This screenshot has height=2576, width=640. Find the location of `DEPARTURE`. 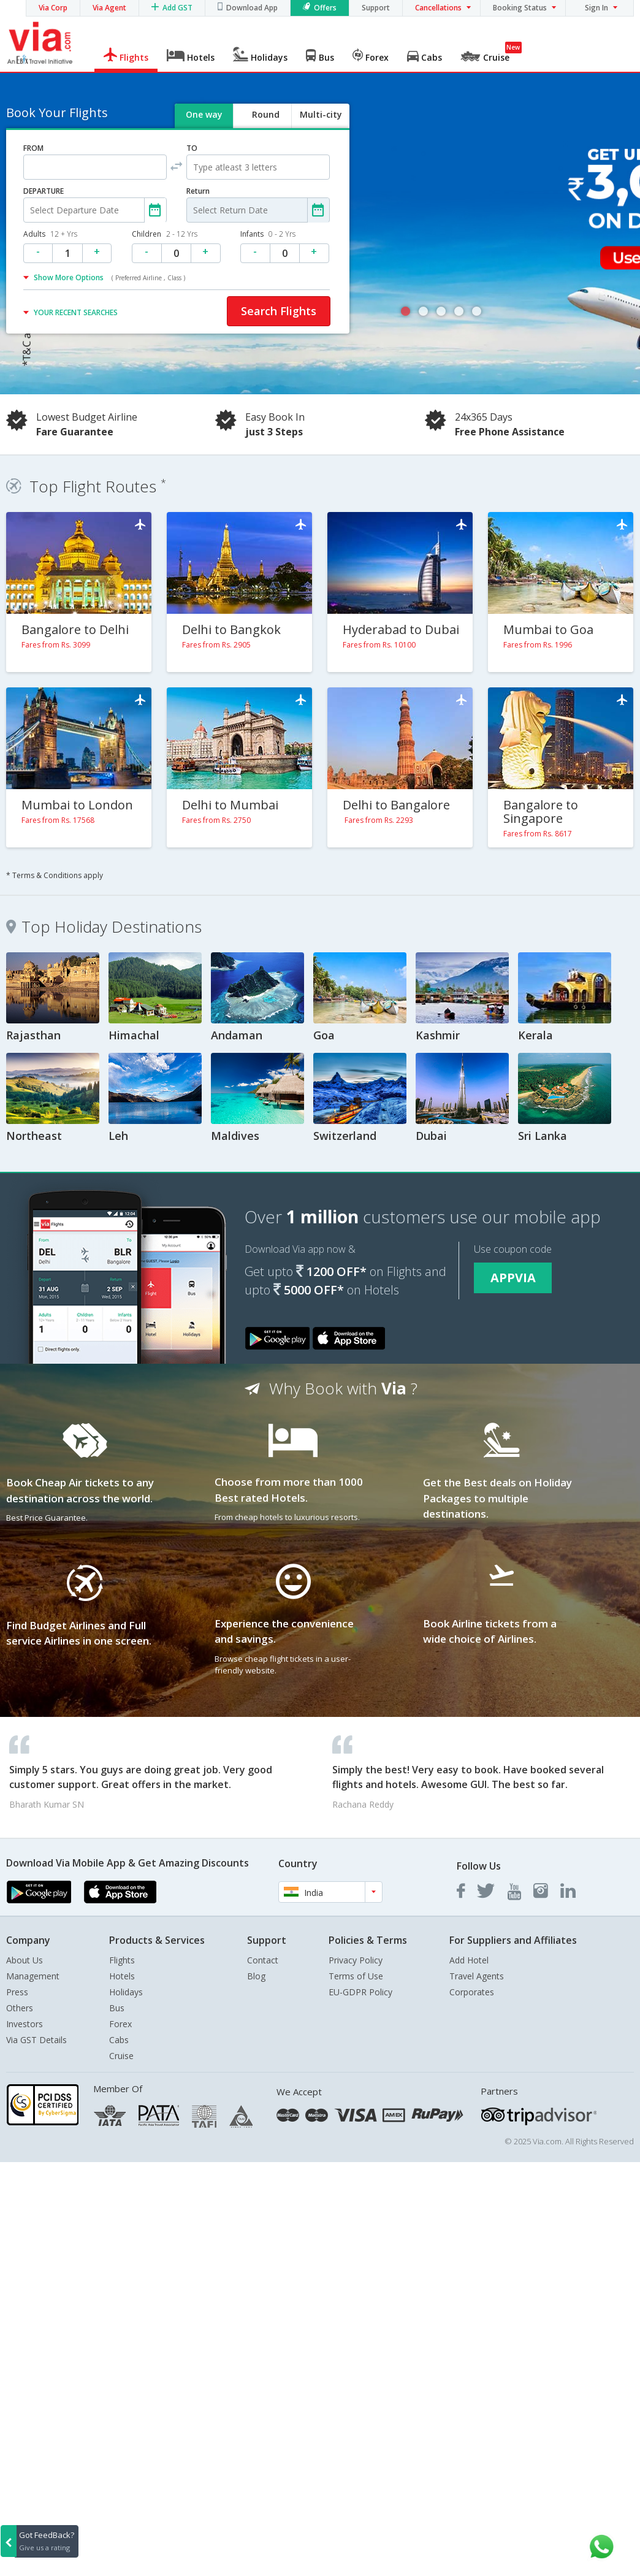

DEPARTURE is located at coordinates (43, 191).